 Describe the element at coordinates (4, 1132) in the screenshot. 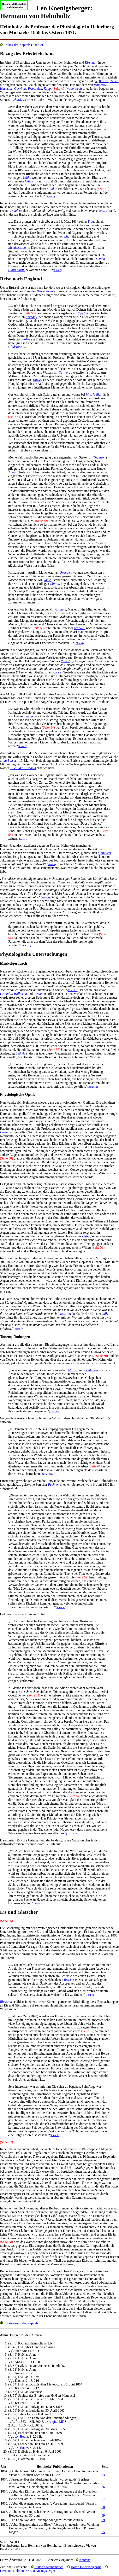

I see `Hering` at that location.